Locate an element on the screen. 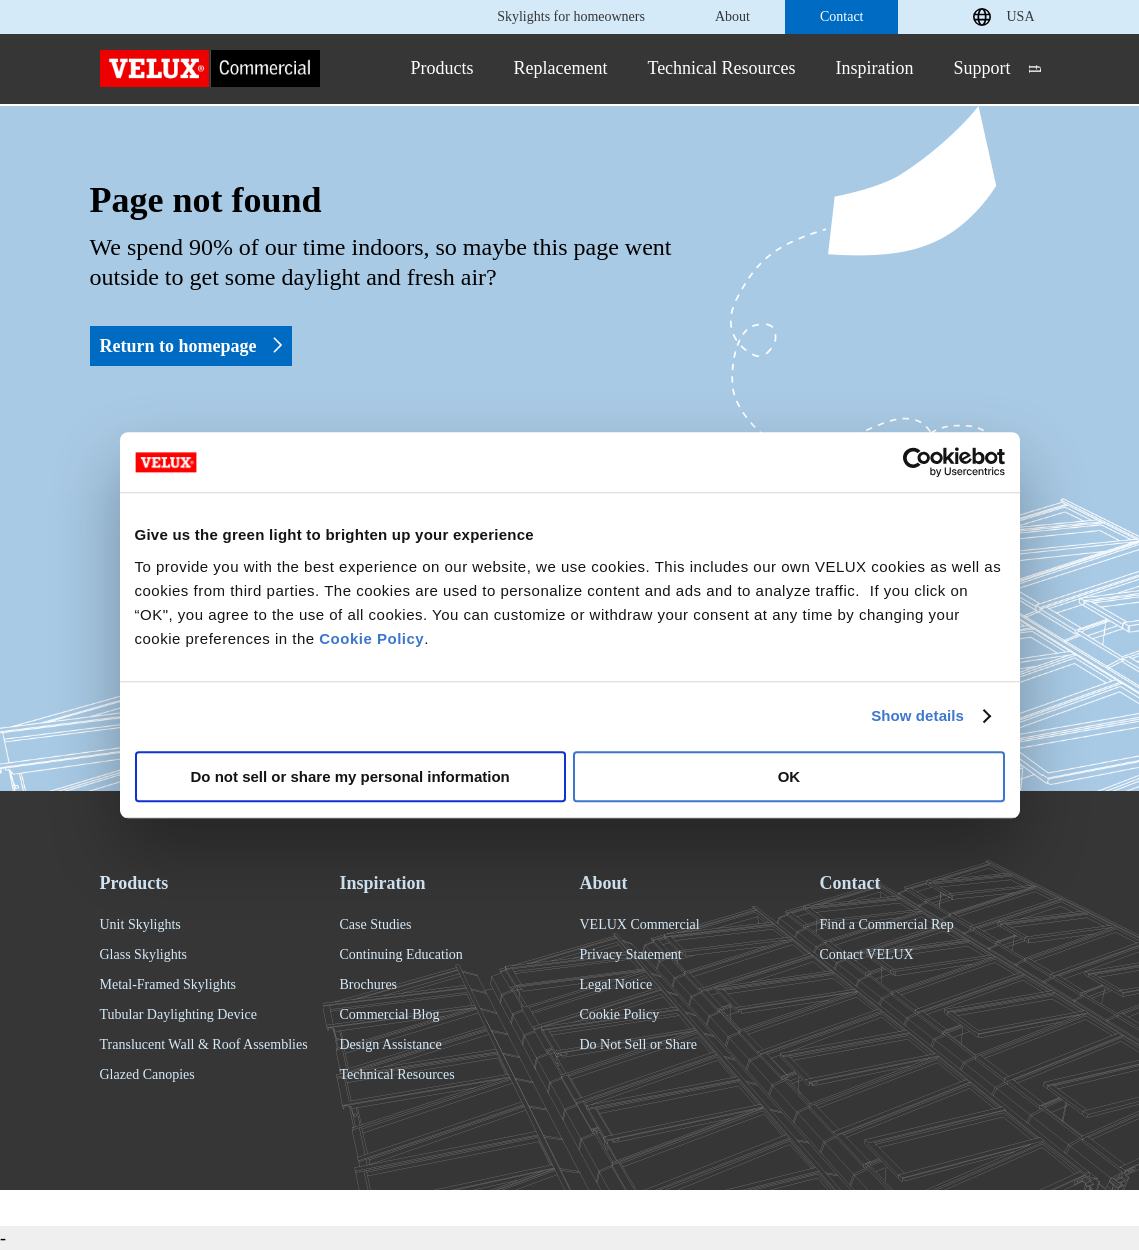 This screenshot has width=1139, height=1250. Find a Commercial Rep is located at coordinates (887, 924).